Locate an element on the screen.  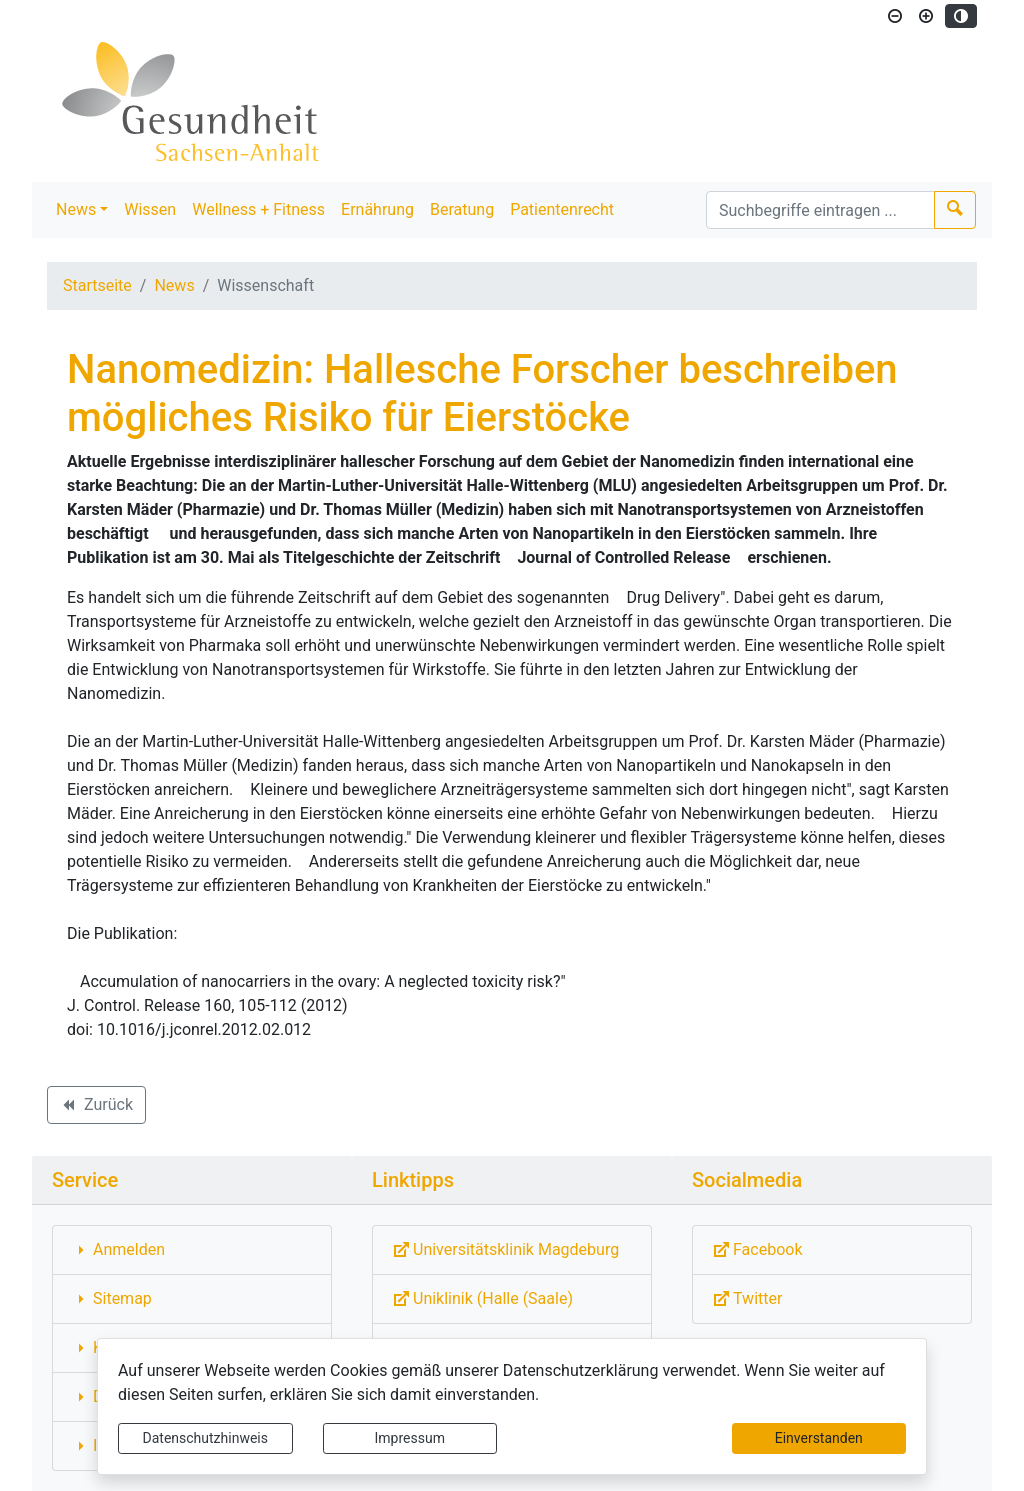
[Schriftgröße verkleinern] is located at coordinates (895, 16).